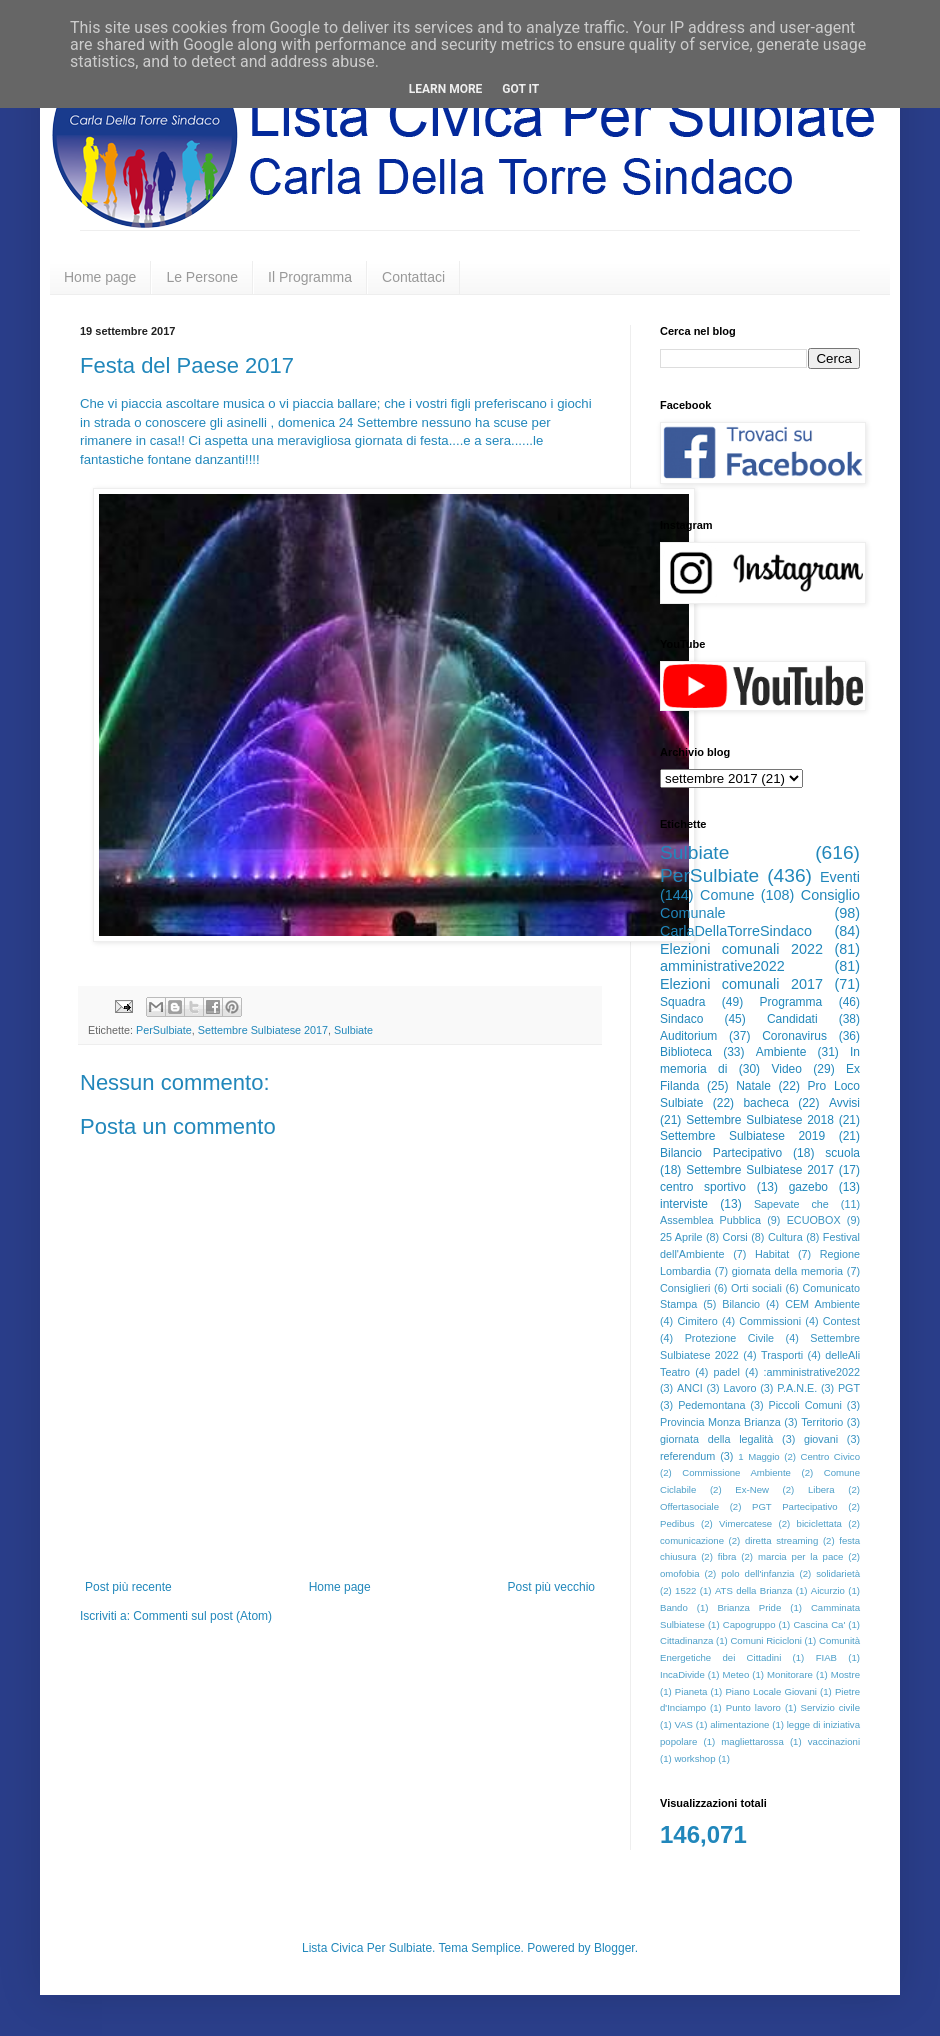 The width and height of the screenshot is (940, 2036). Describe the element at coordinates (828, 1590) in the screenshot. I see `Aicurzio` at that location.